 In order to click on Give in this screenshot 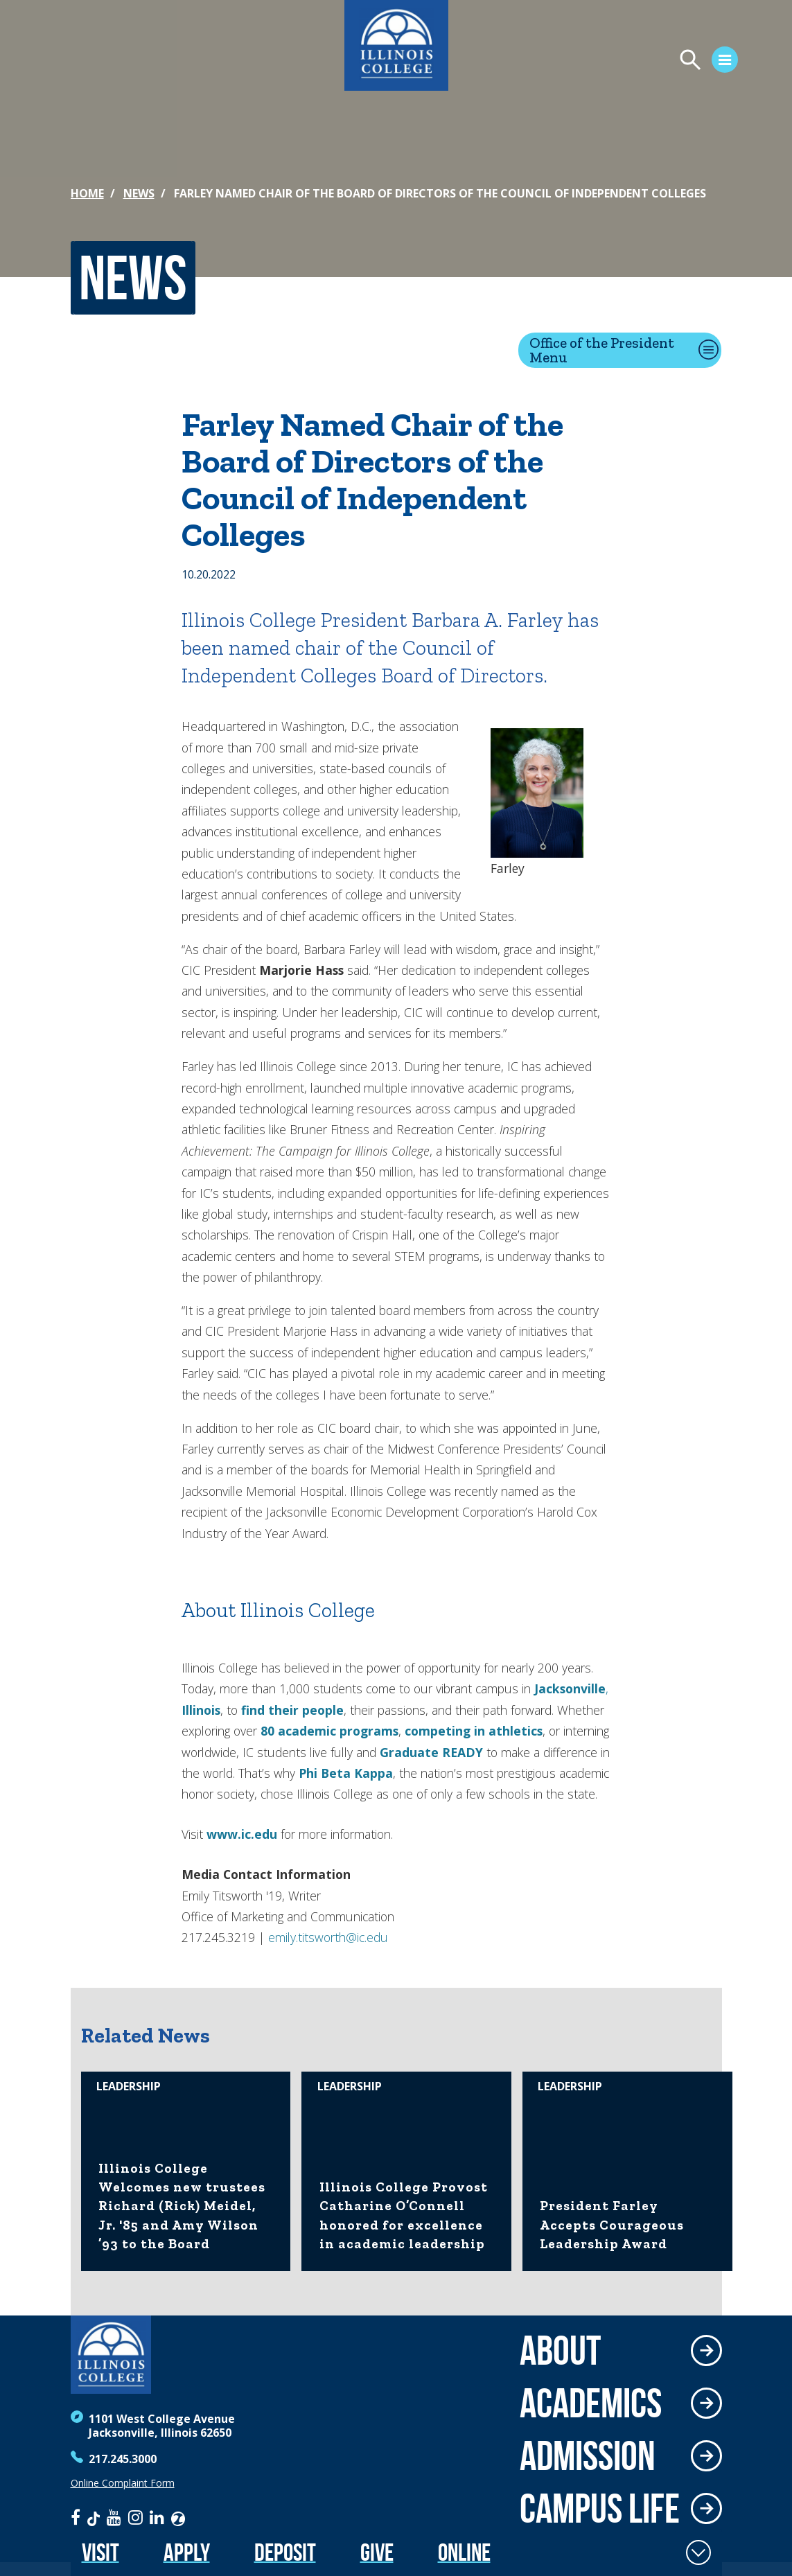, I will do `click(377, 2552)`.